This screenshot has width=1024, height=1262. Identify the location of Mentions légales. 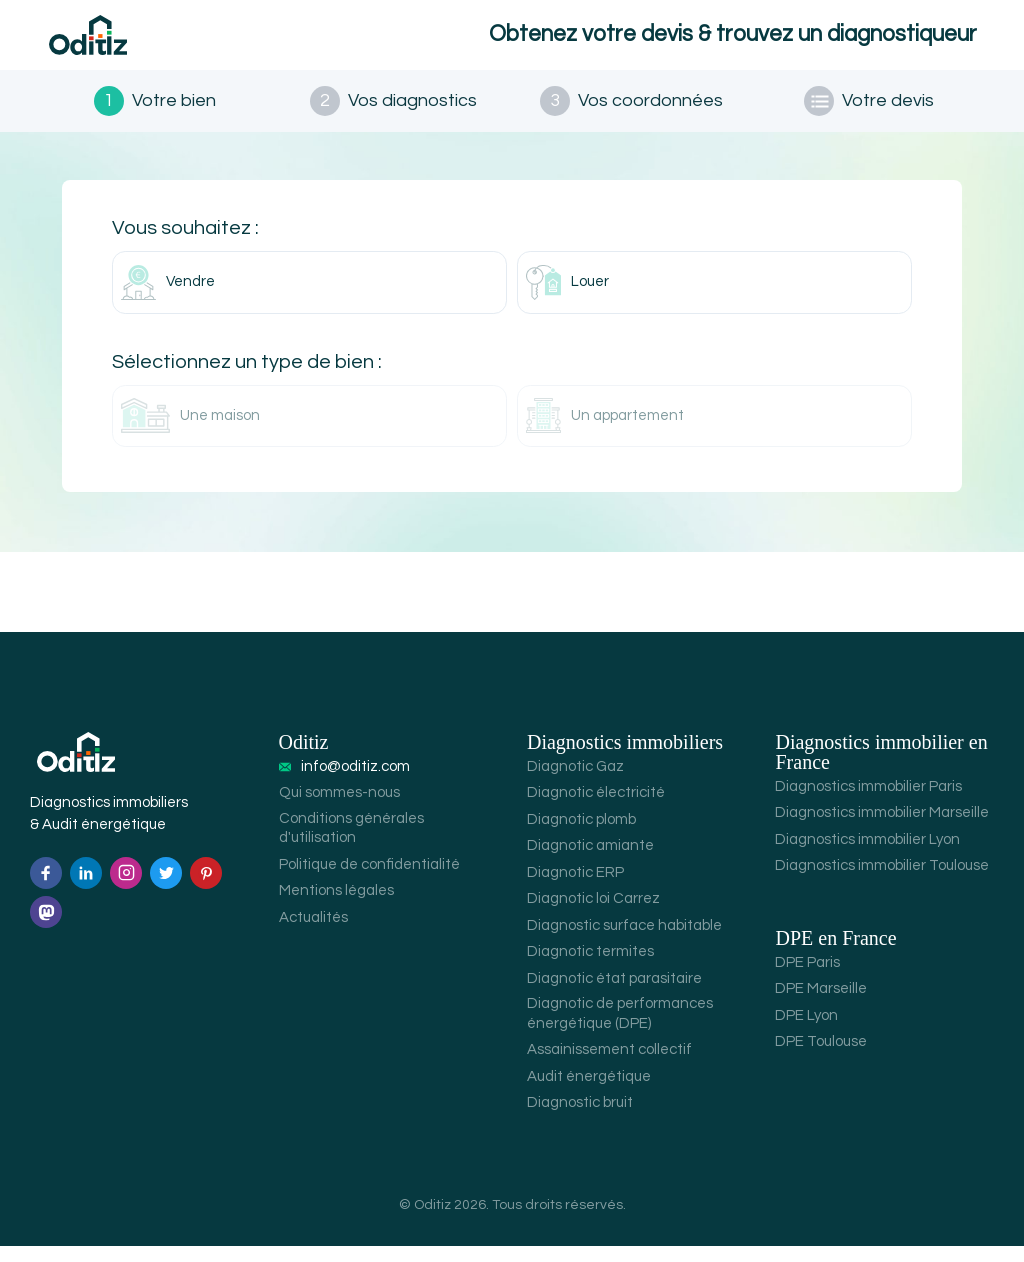
(336, 906).